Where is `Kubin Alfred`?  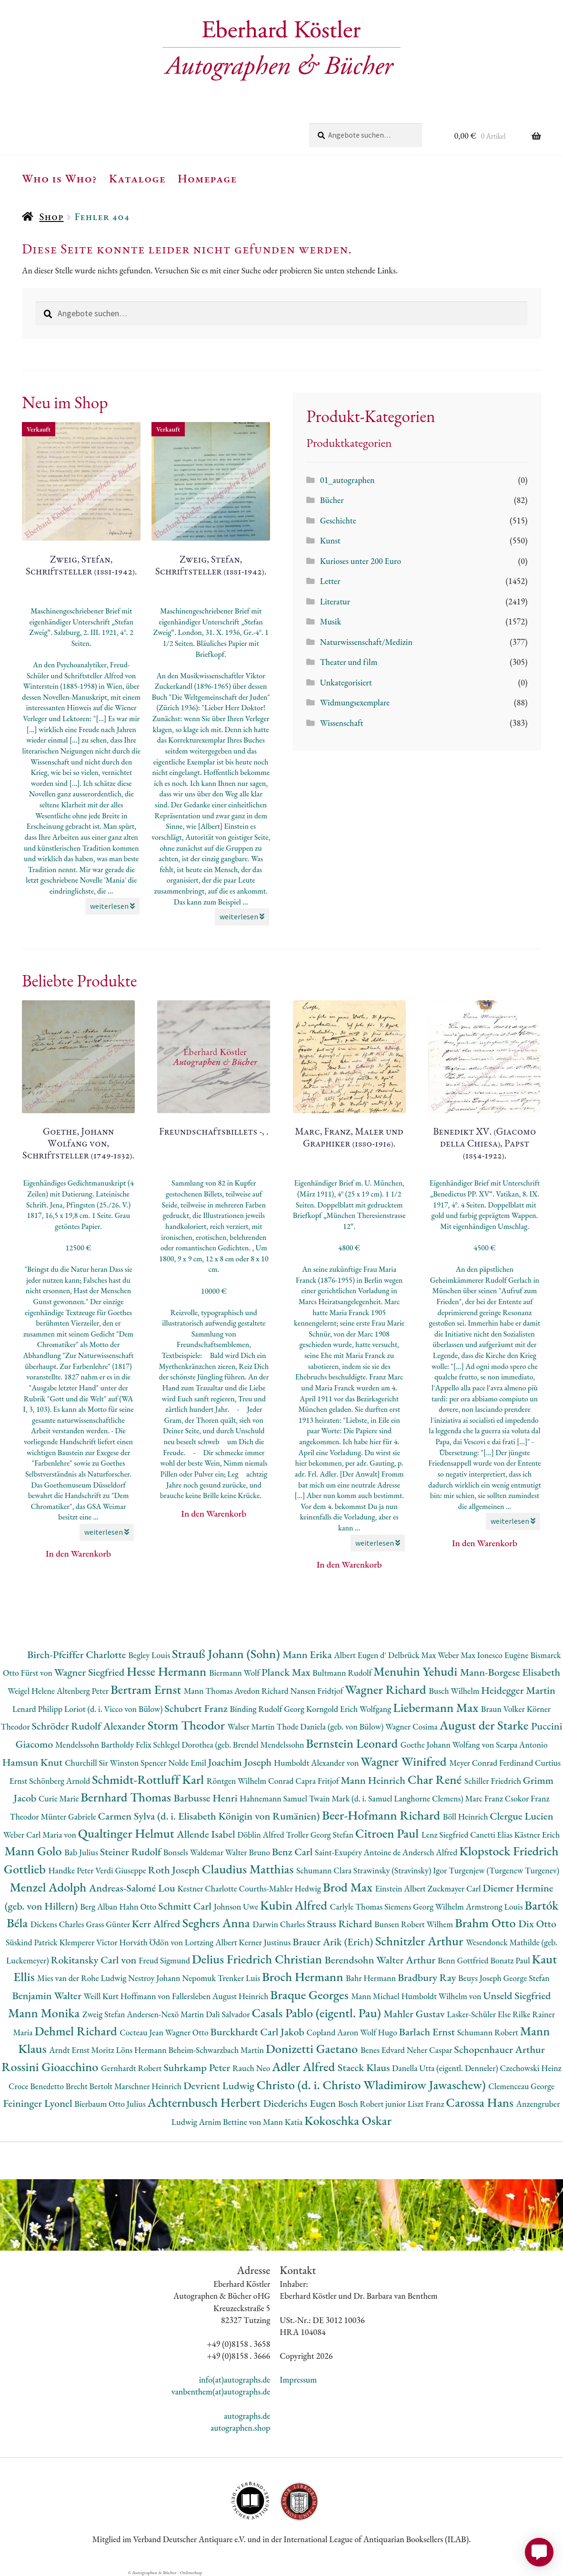
Kubin Alfred is located at coordinates (295, 1905).